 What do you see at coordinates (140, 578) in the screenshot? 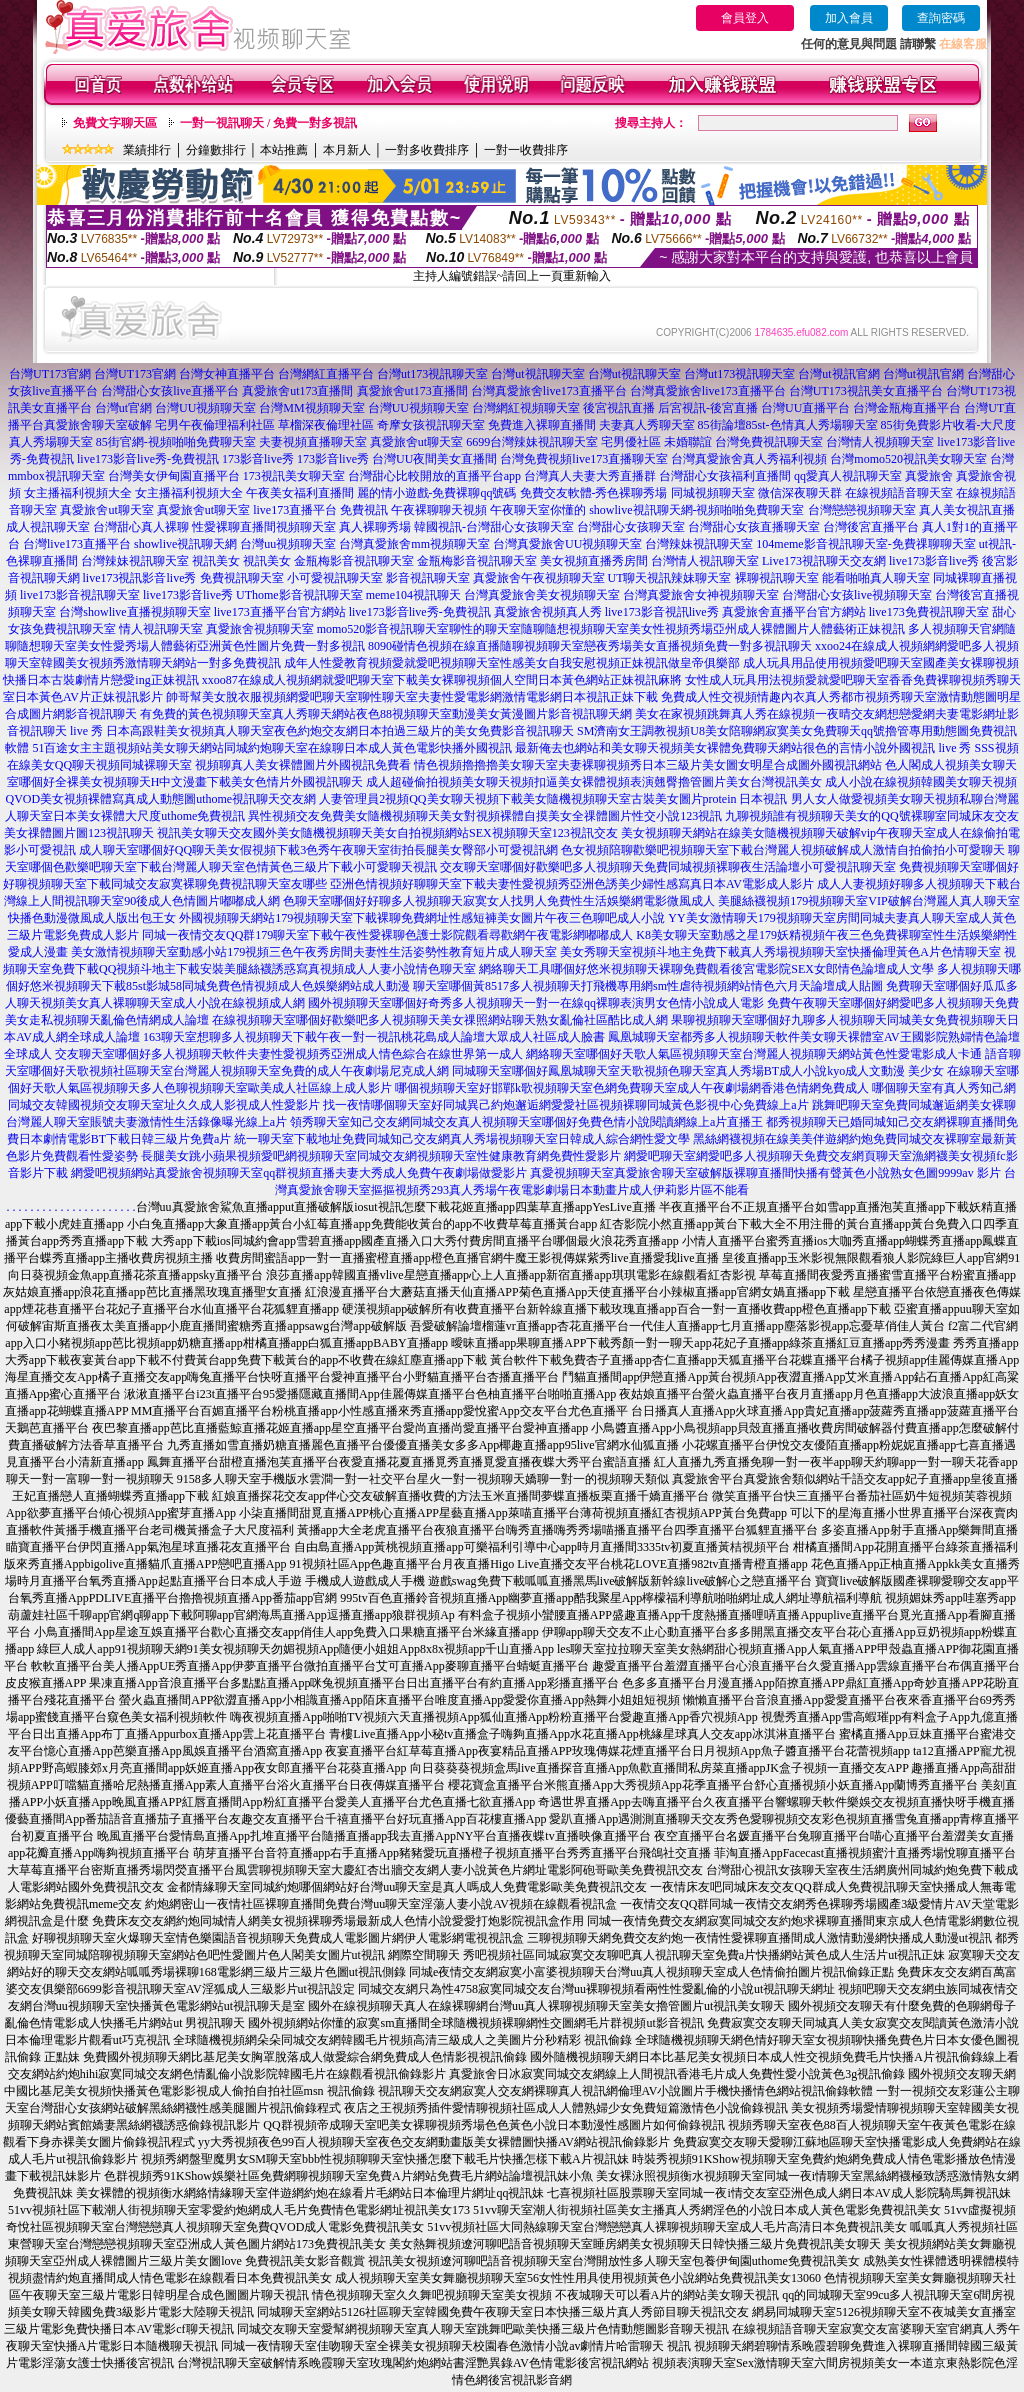
I see `live173視訊影音live秀` at bounding box center [140, 578].